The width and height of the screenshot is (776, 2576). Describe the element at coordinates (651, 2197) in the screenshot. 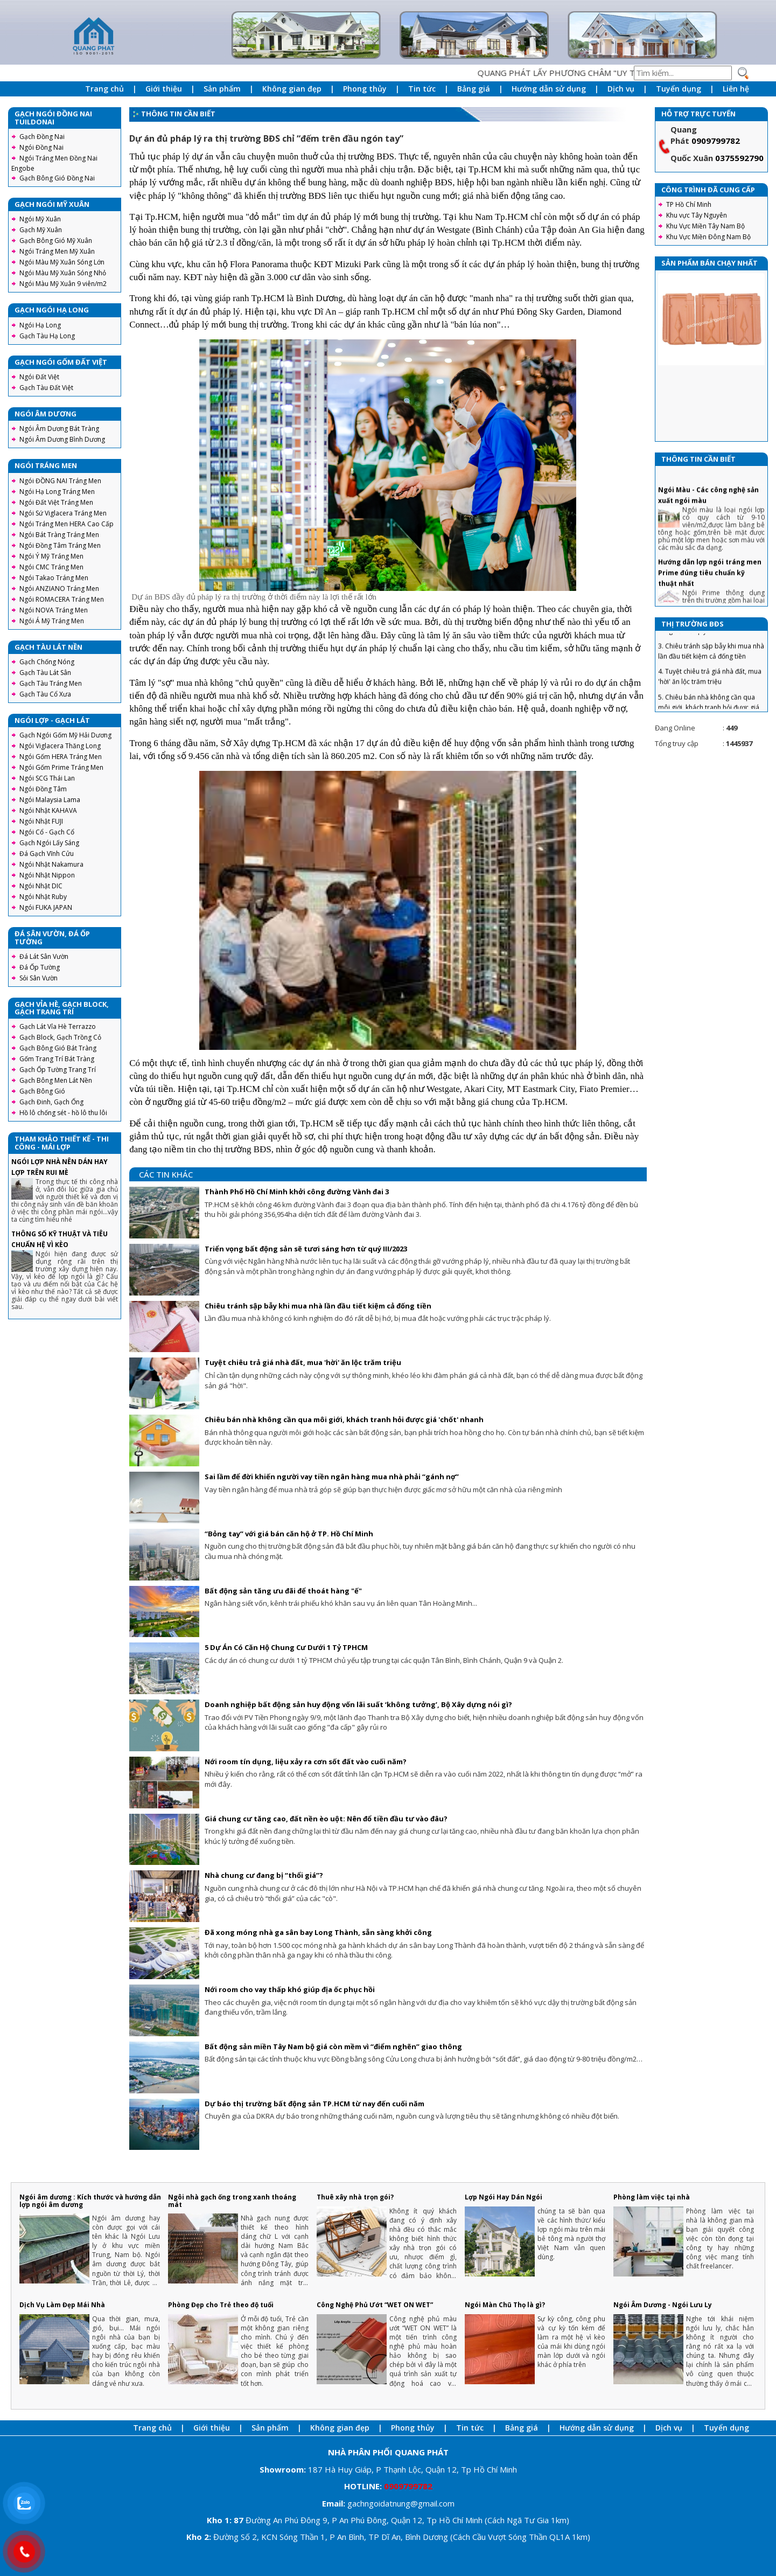

I see `Phòng làm việc tại nhà` at that location.